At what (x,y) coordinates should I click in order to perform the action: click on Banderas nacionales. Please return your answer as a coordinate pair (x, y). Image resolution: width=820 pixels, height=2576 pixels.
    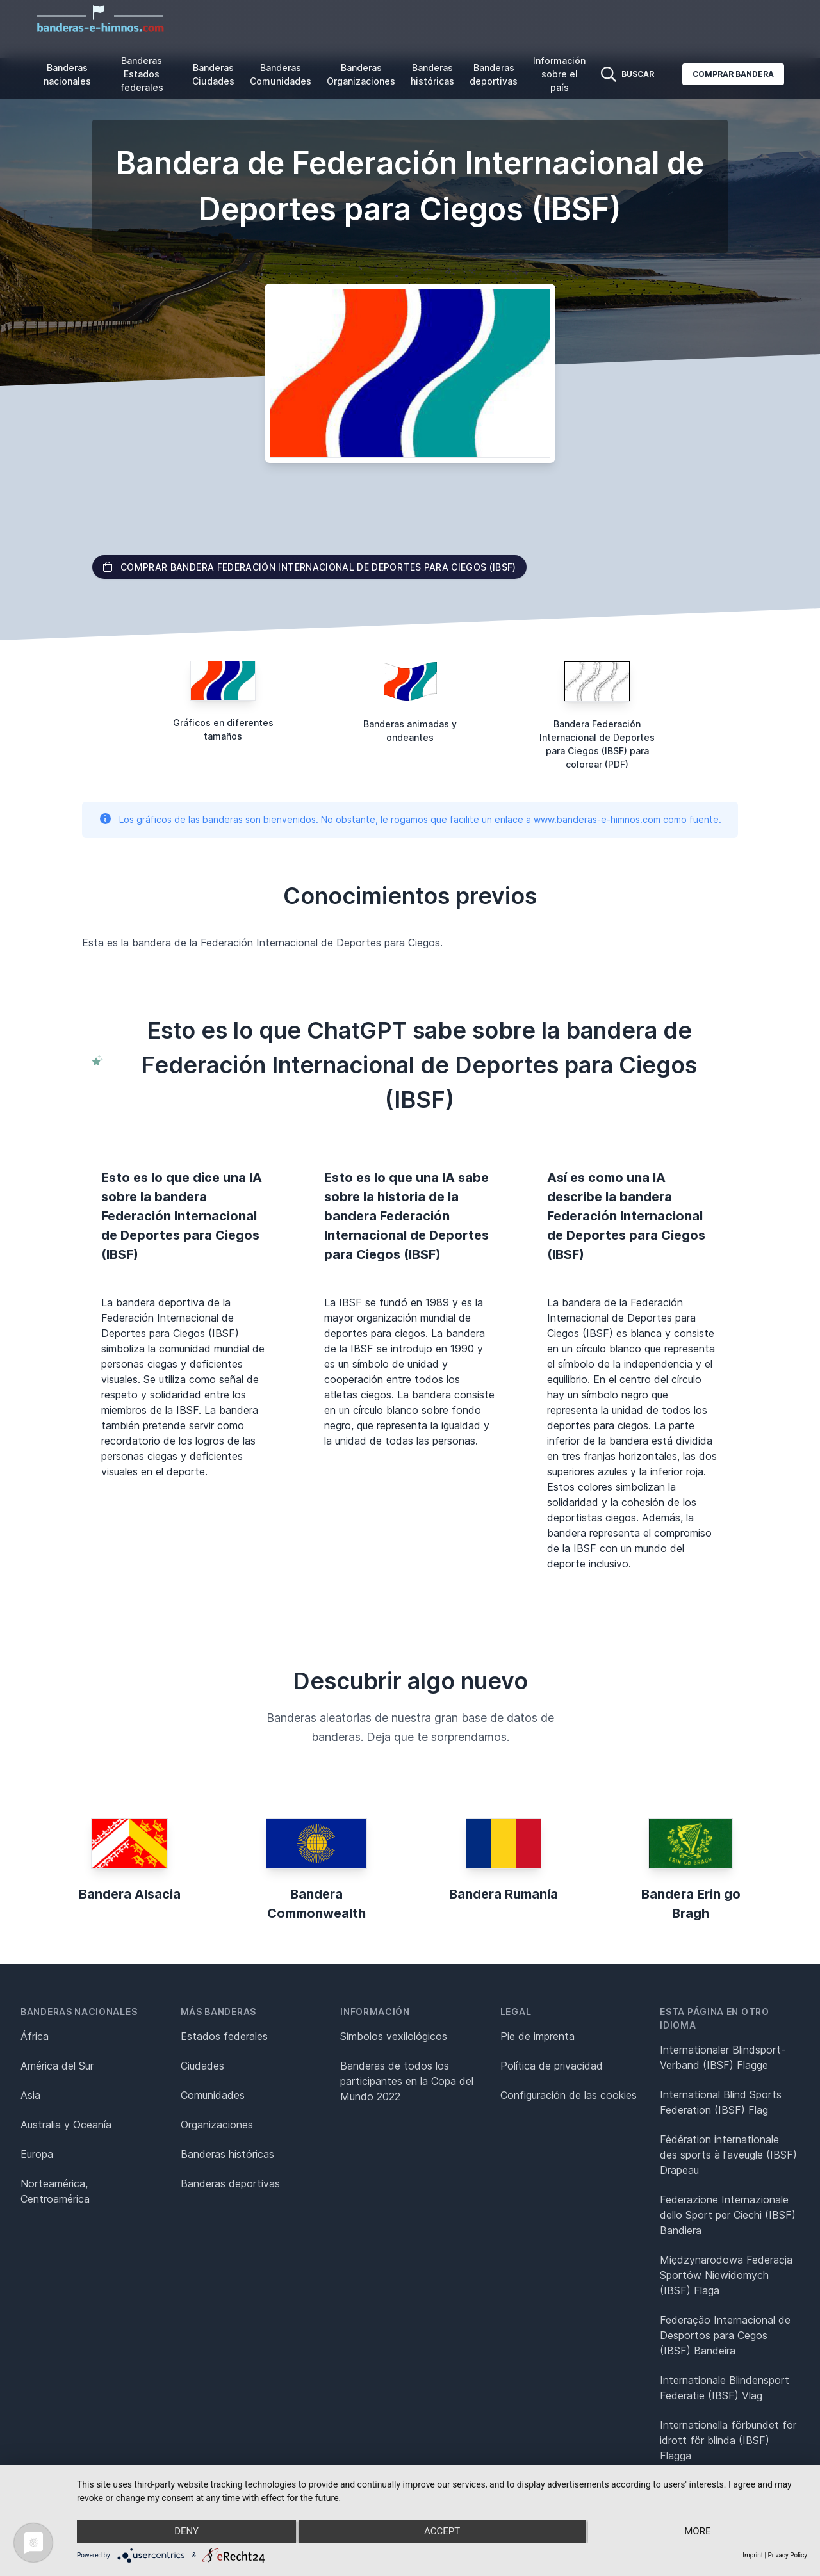
    Looking at the image, I should click on (67, 74).